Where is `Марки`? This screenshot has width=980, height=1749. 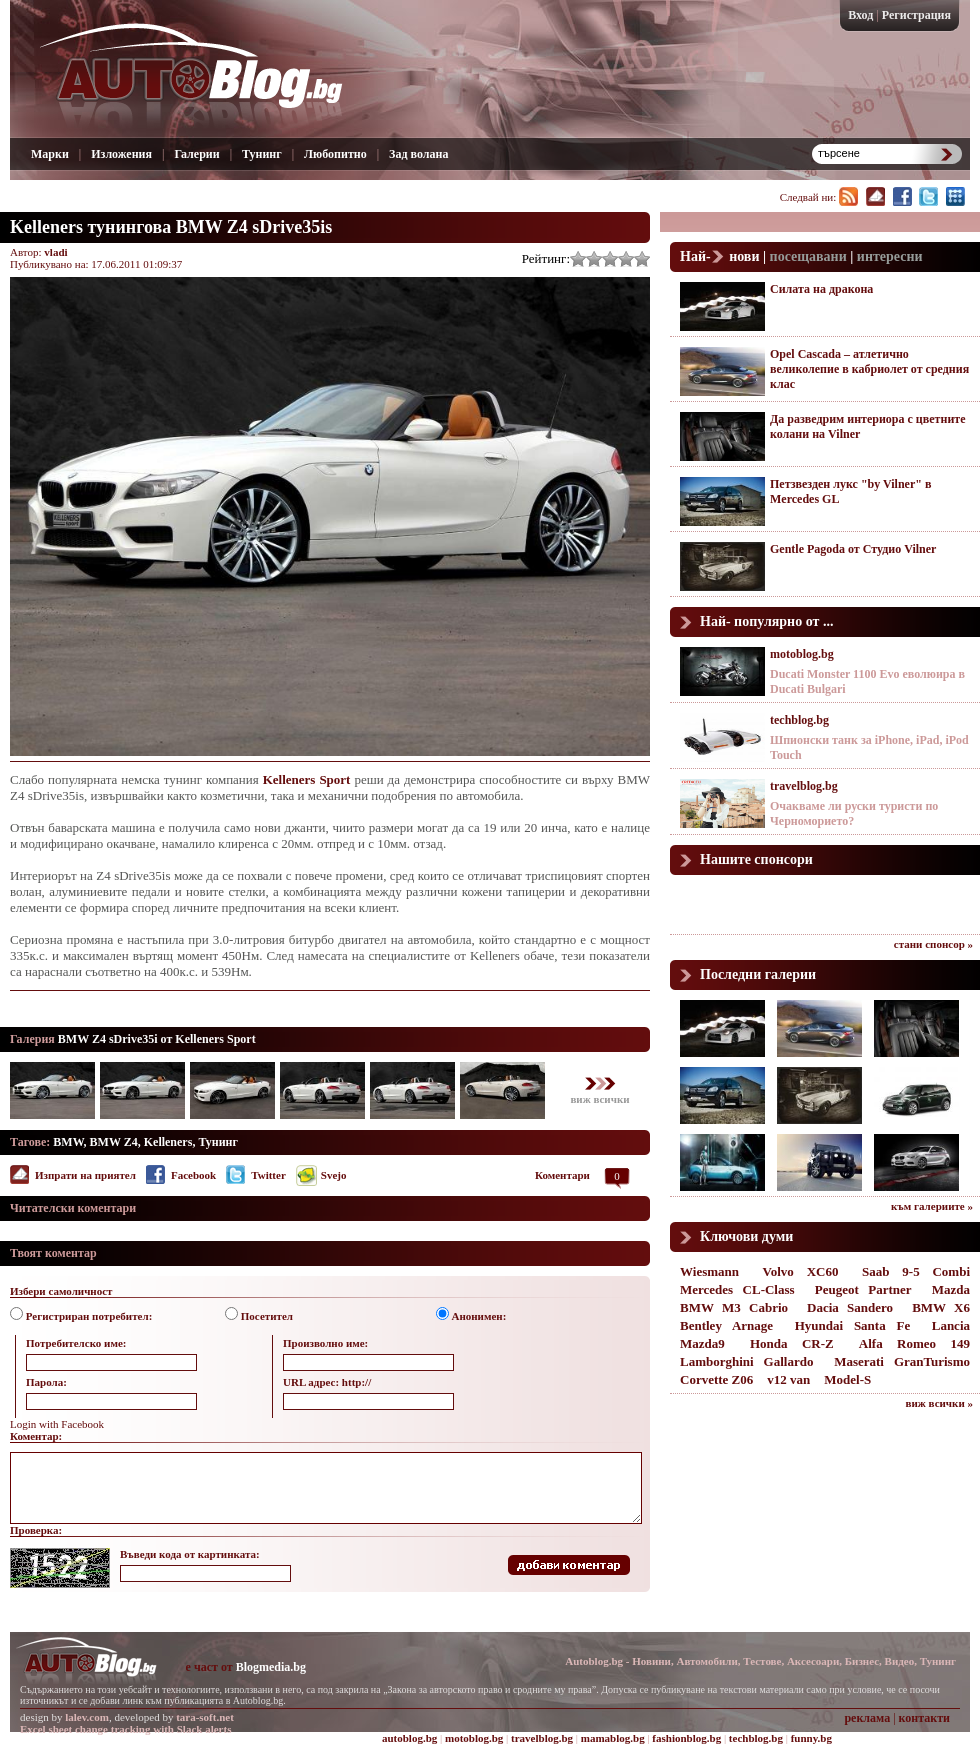
Марки is located at coordinates (50, 154).